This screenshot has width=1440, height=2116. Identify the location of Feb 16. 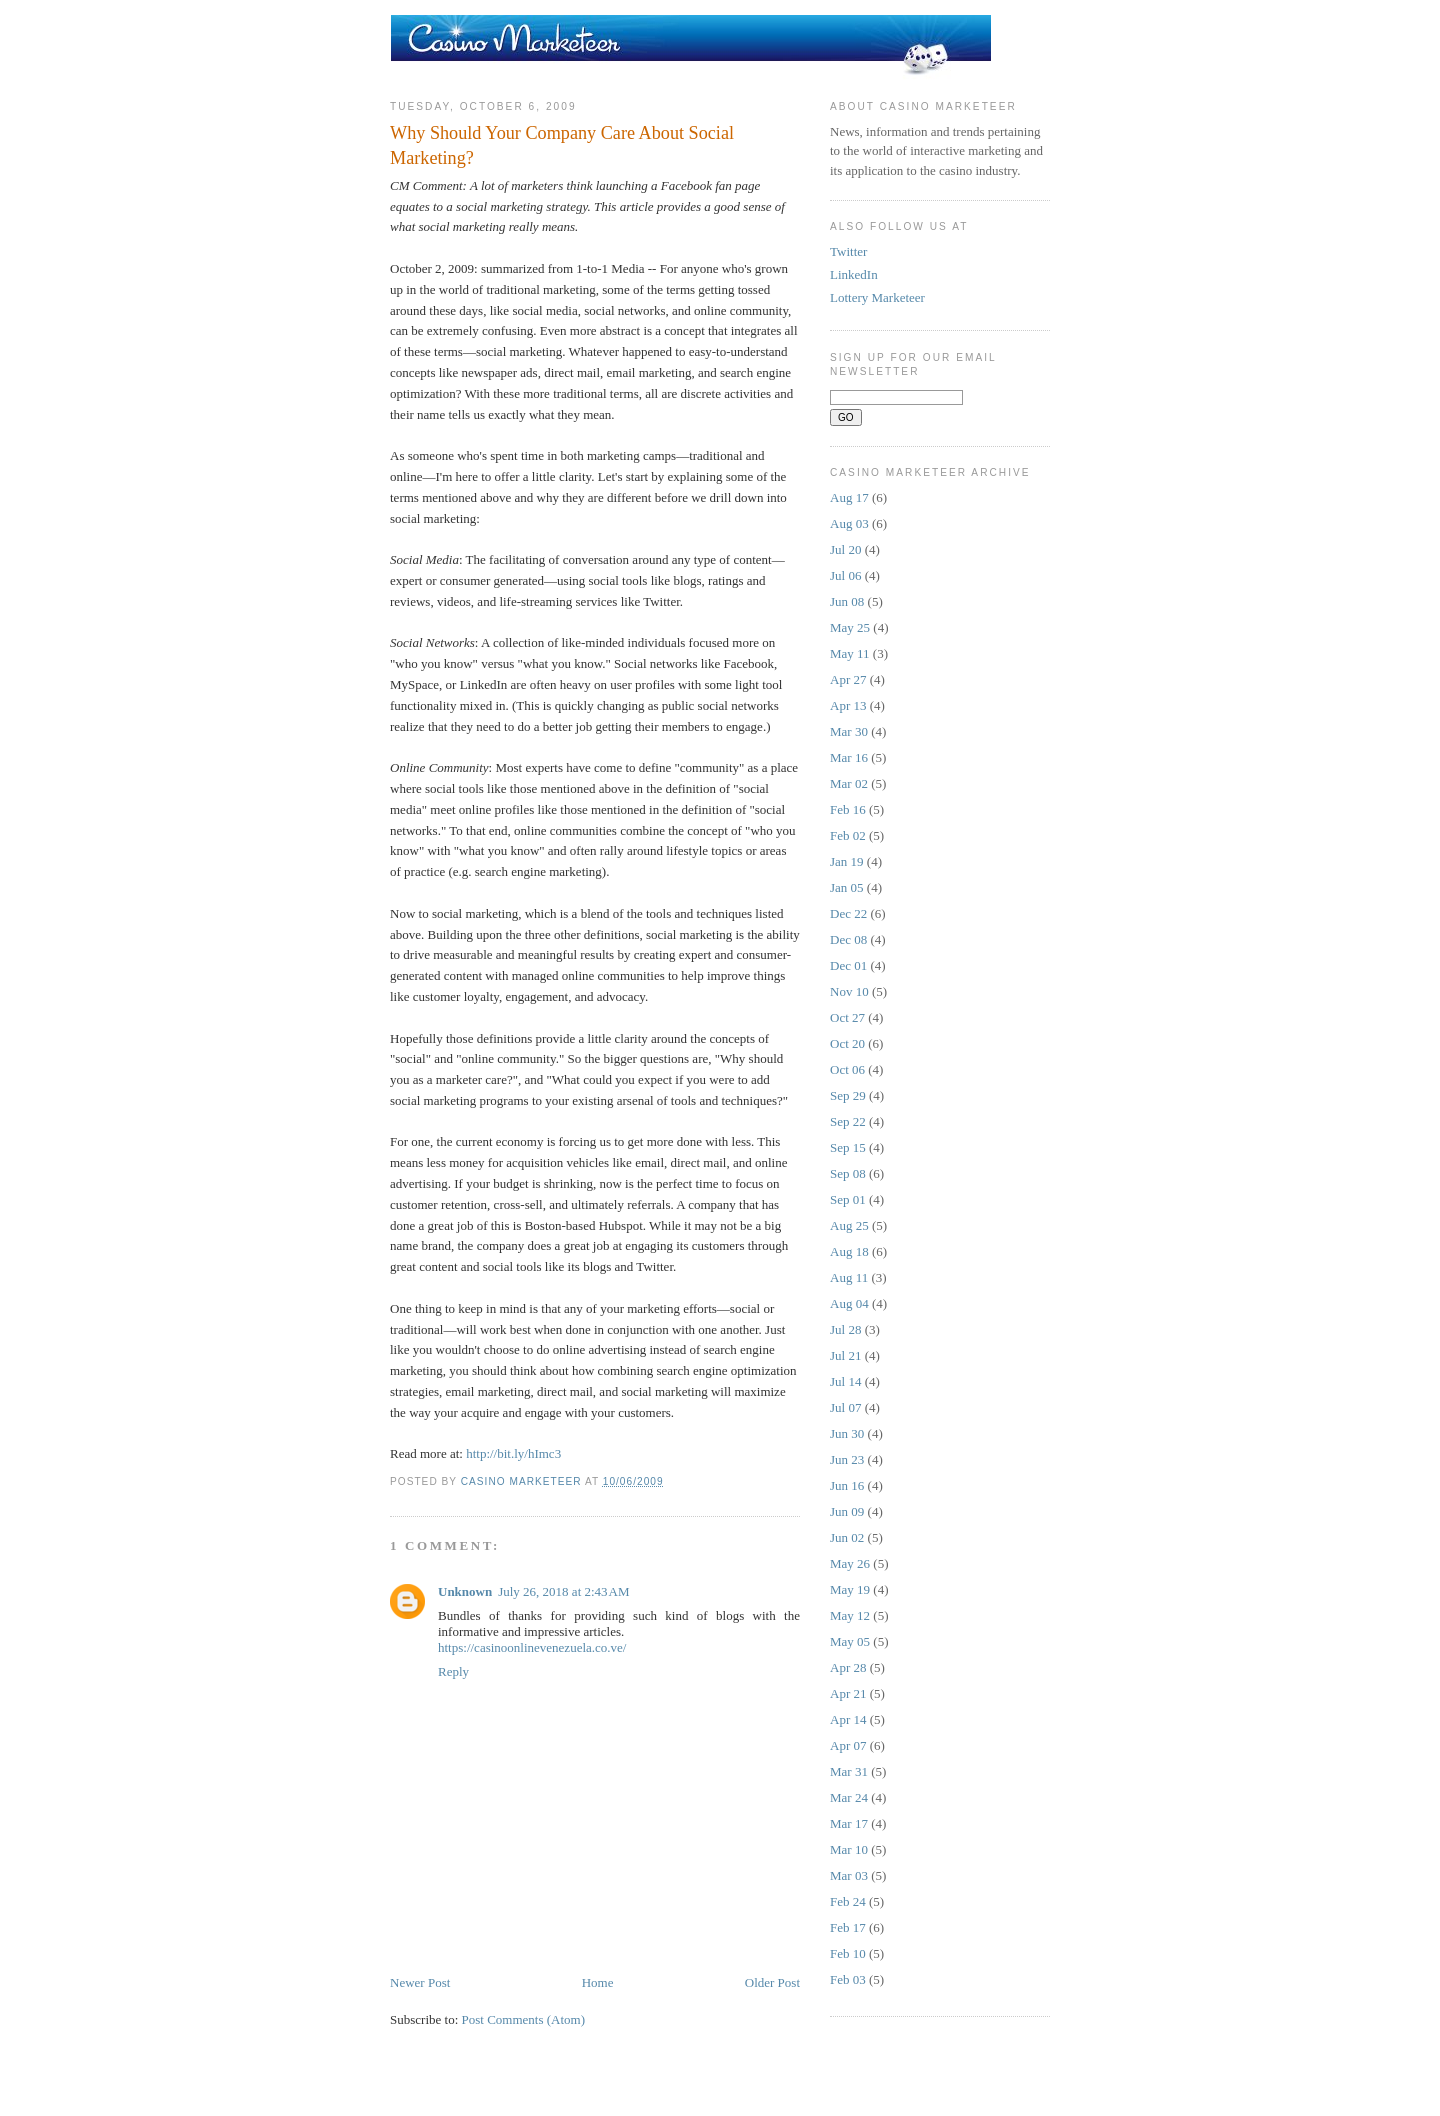
(848, 809).